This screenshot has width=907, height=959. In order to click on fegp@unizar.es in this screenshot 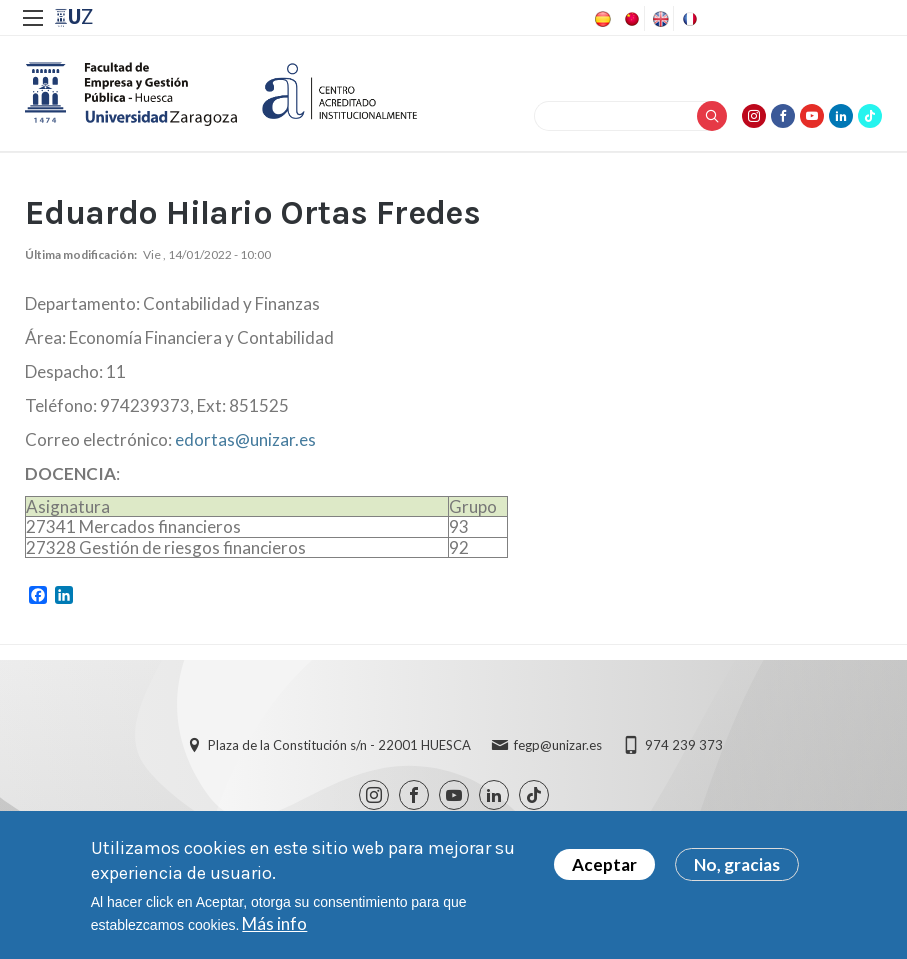, I will do `click(558, 745)`.